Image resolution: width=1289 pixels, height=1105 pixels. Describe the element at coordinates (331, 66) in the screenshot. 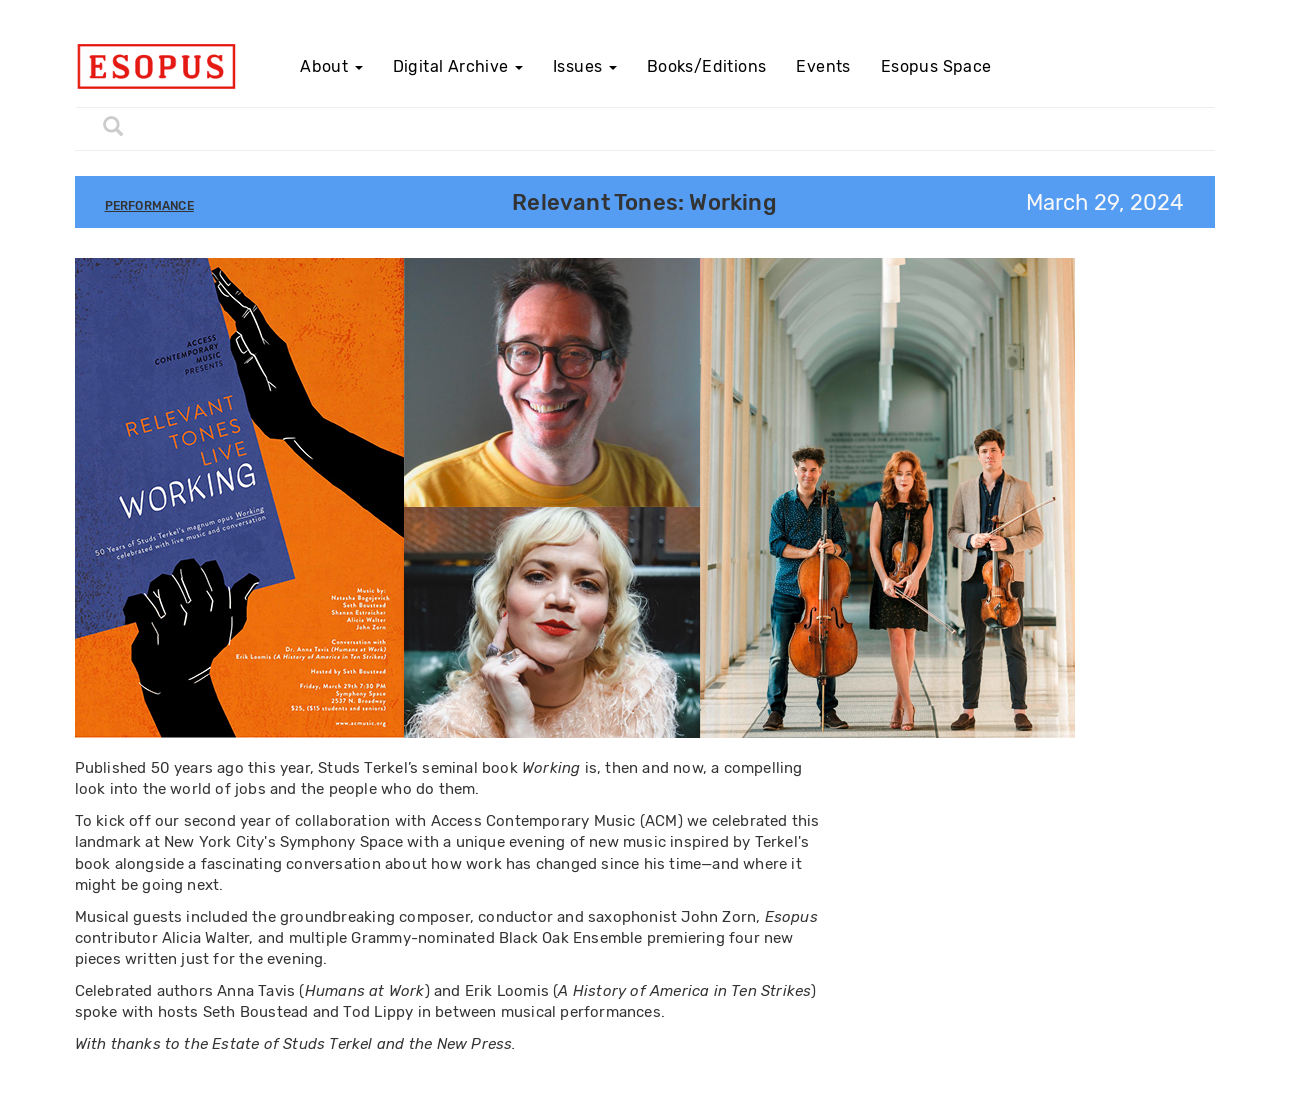

I see `About [button]` at that location.